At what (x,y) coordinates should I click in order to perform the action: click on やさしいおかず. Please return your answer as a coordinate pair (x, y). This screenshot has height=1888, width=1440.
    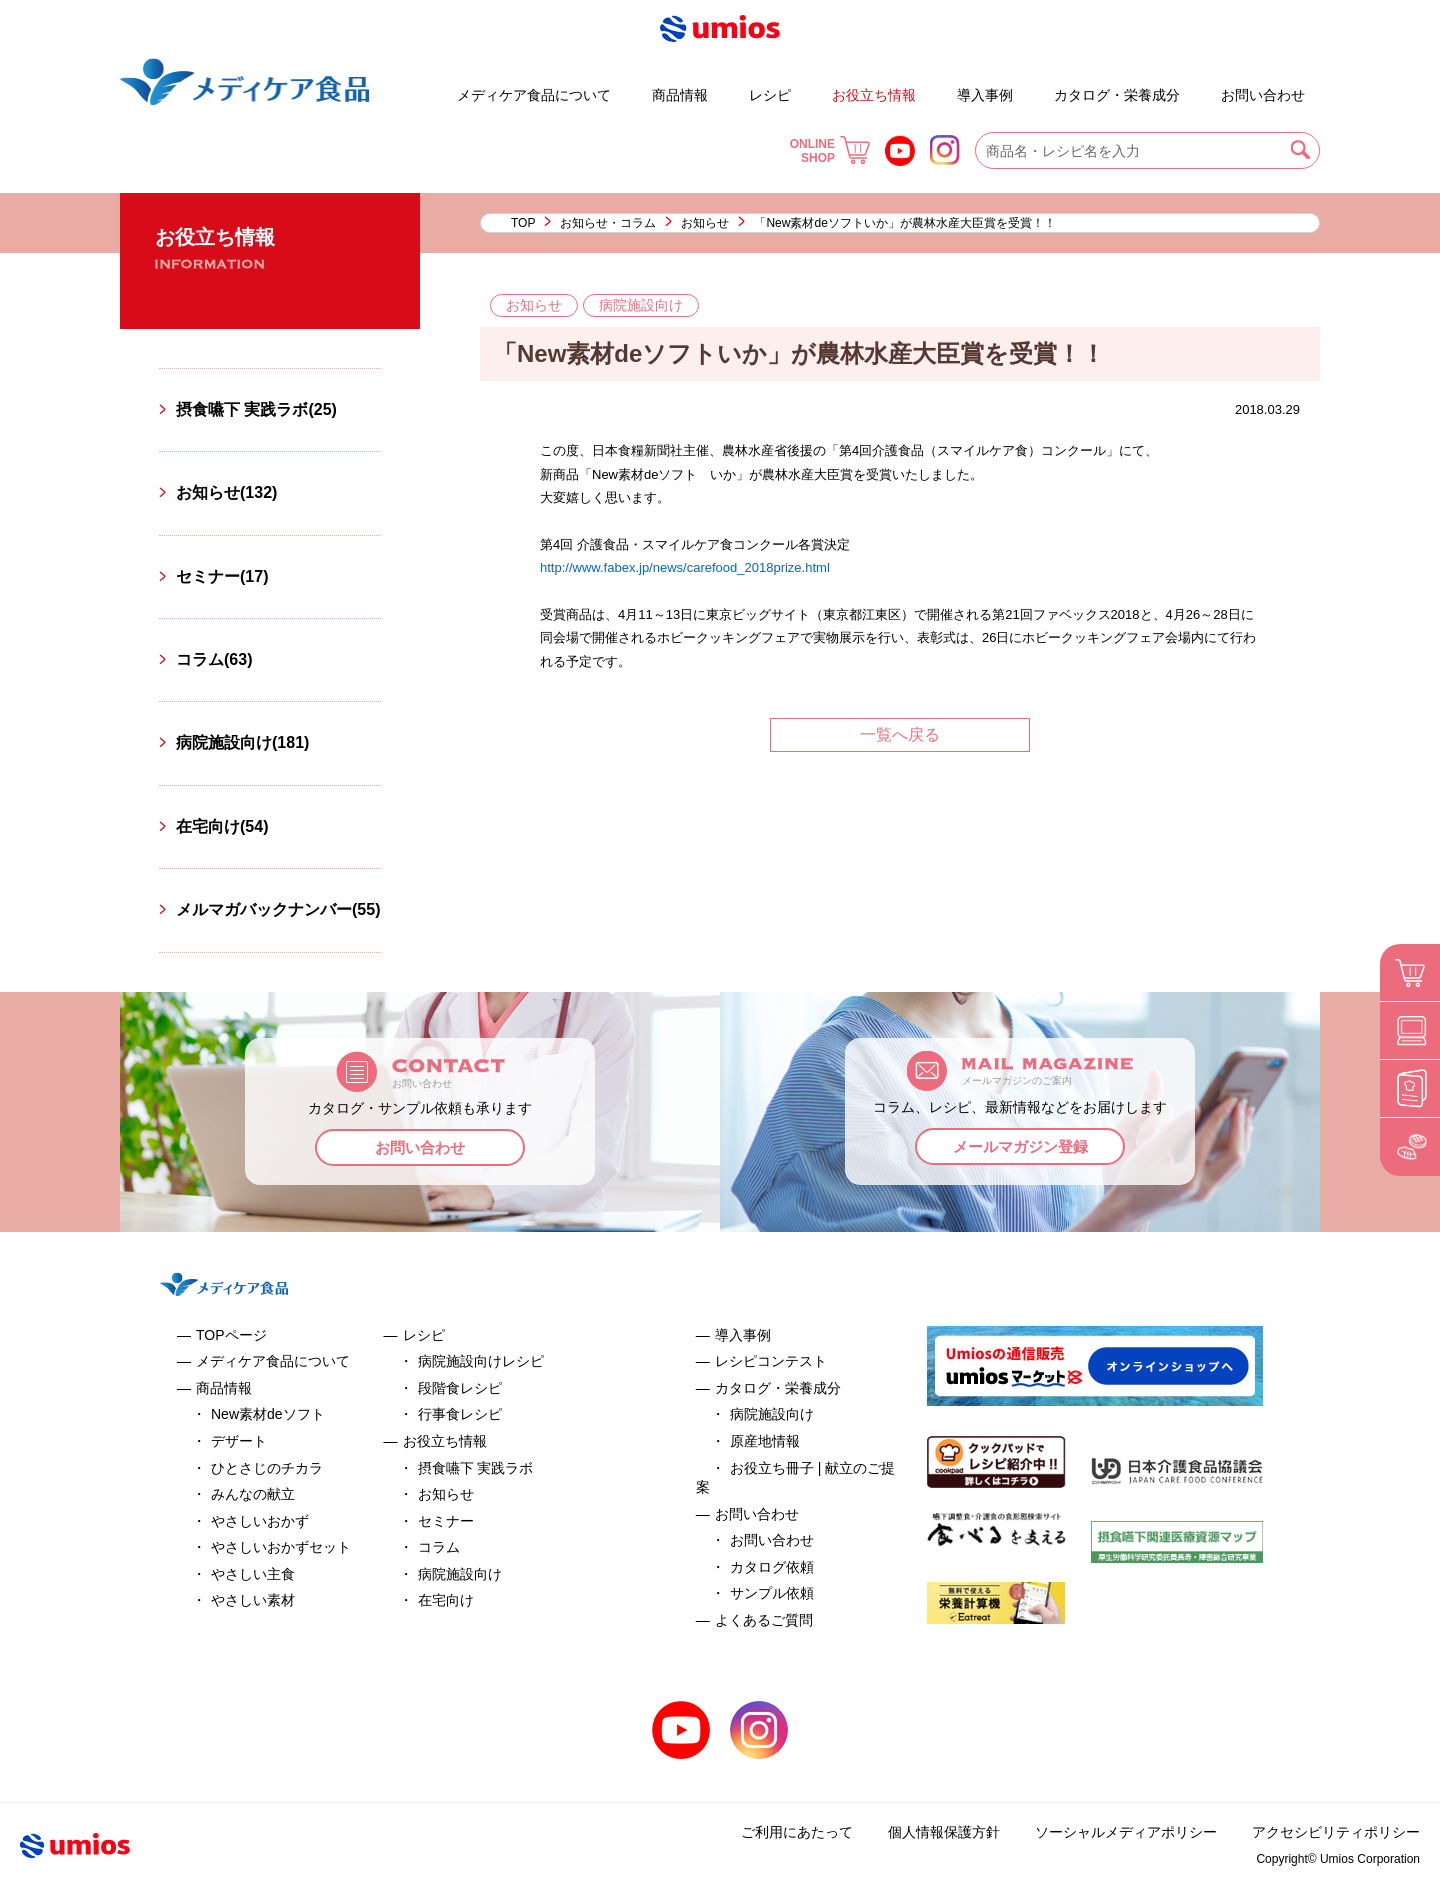
    Looking at the image, I should click on (260, 1521).